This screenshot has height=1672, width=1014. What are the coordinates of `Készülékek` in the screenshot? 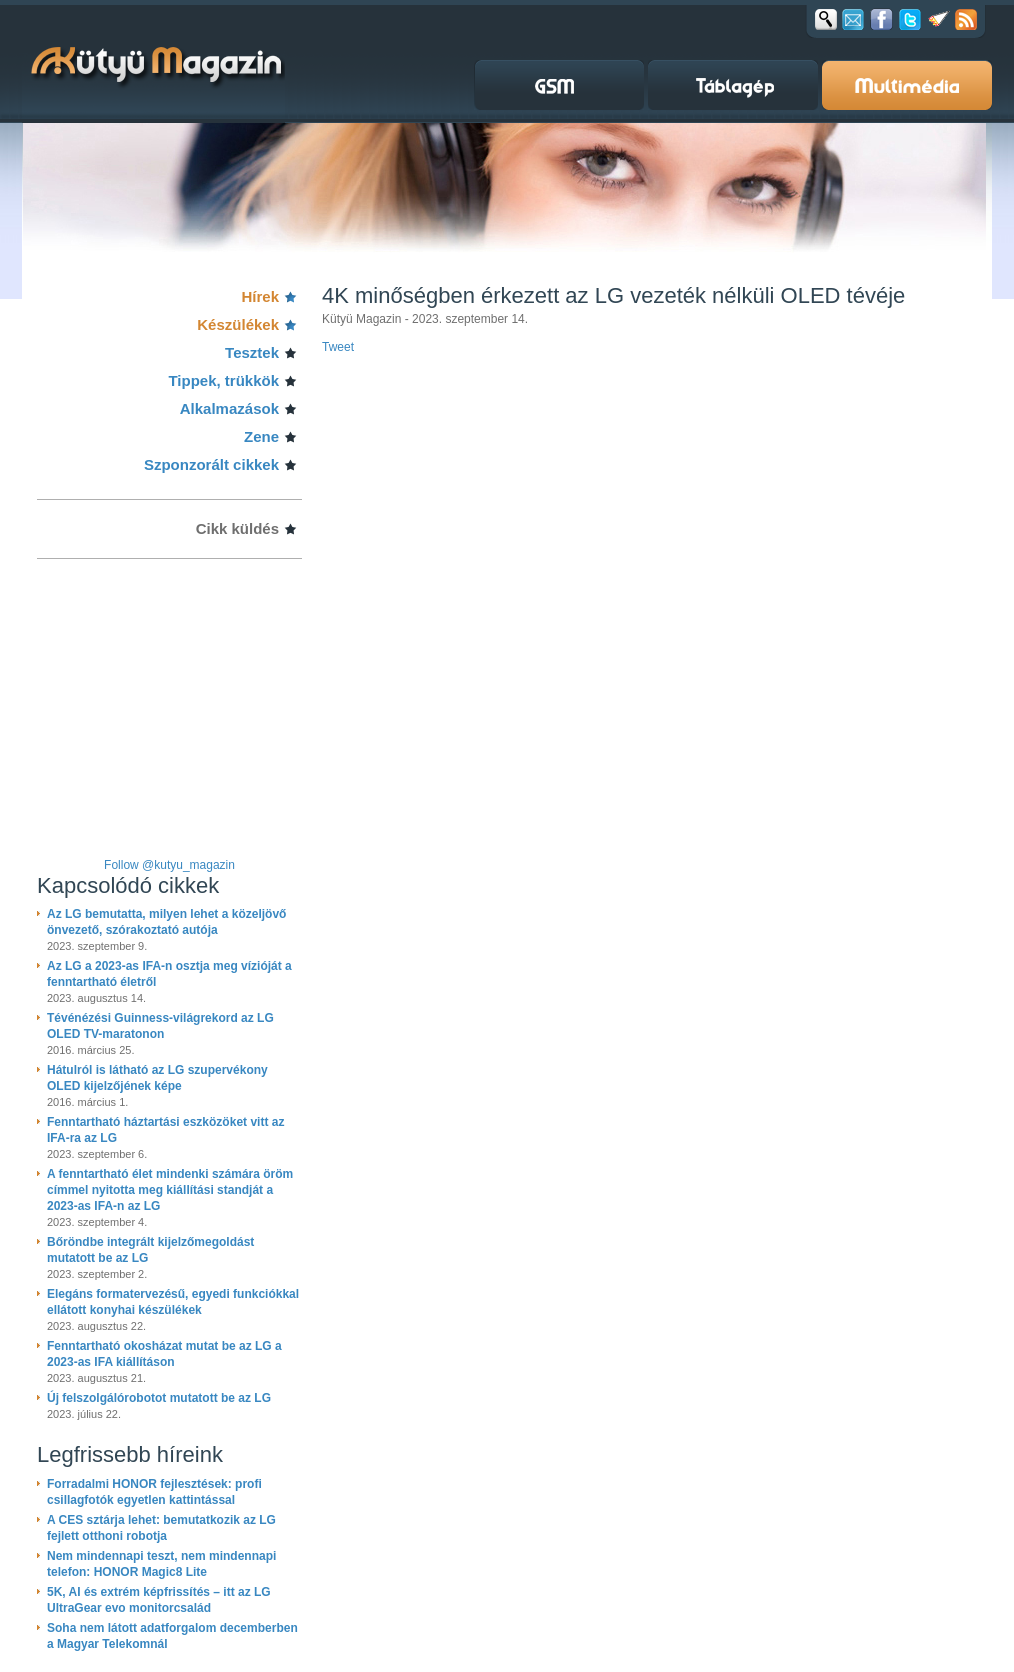 It's located at (238, 324).